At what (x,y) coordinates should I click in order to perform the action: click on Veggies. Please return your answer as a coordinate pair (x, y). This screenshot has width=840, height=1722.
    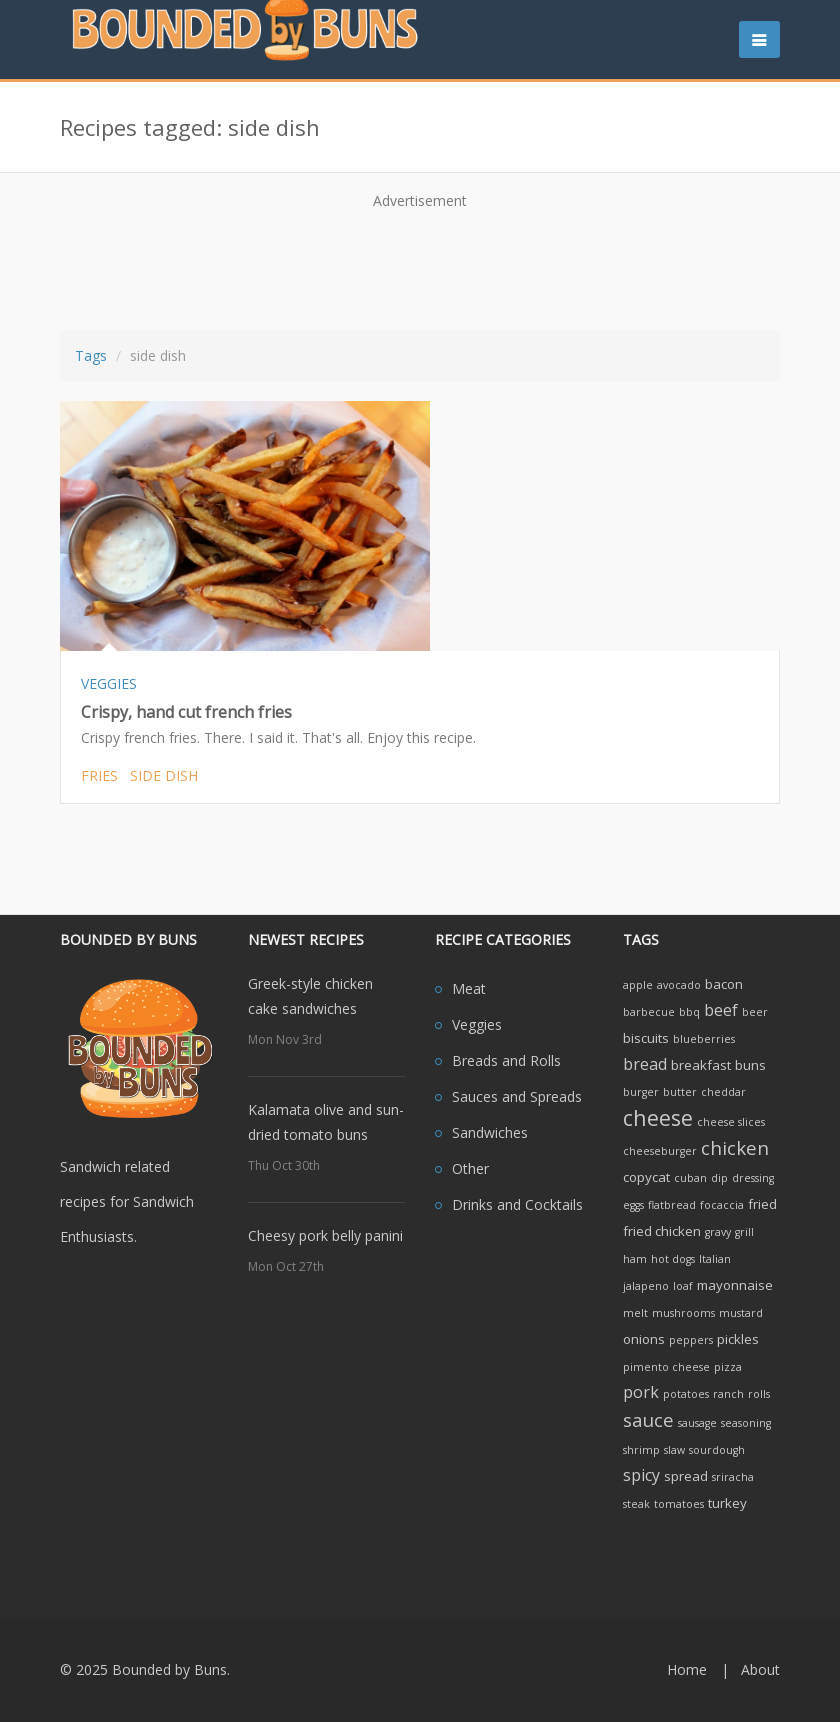
    Looking at the image, I should click on (477, 1024).